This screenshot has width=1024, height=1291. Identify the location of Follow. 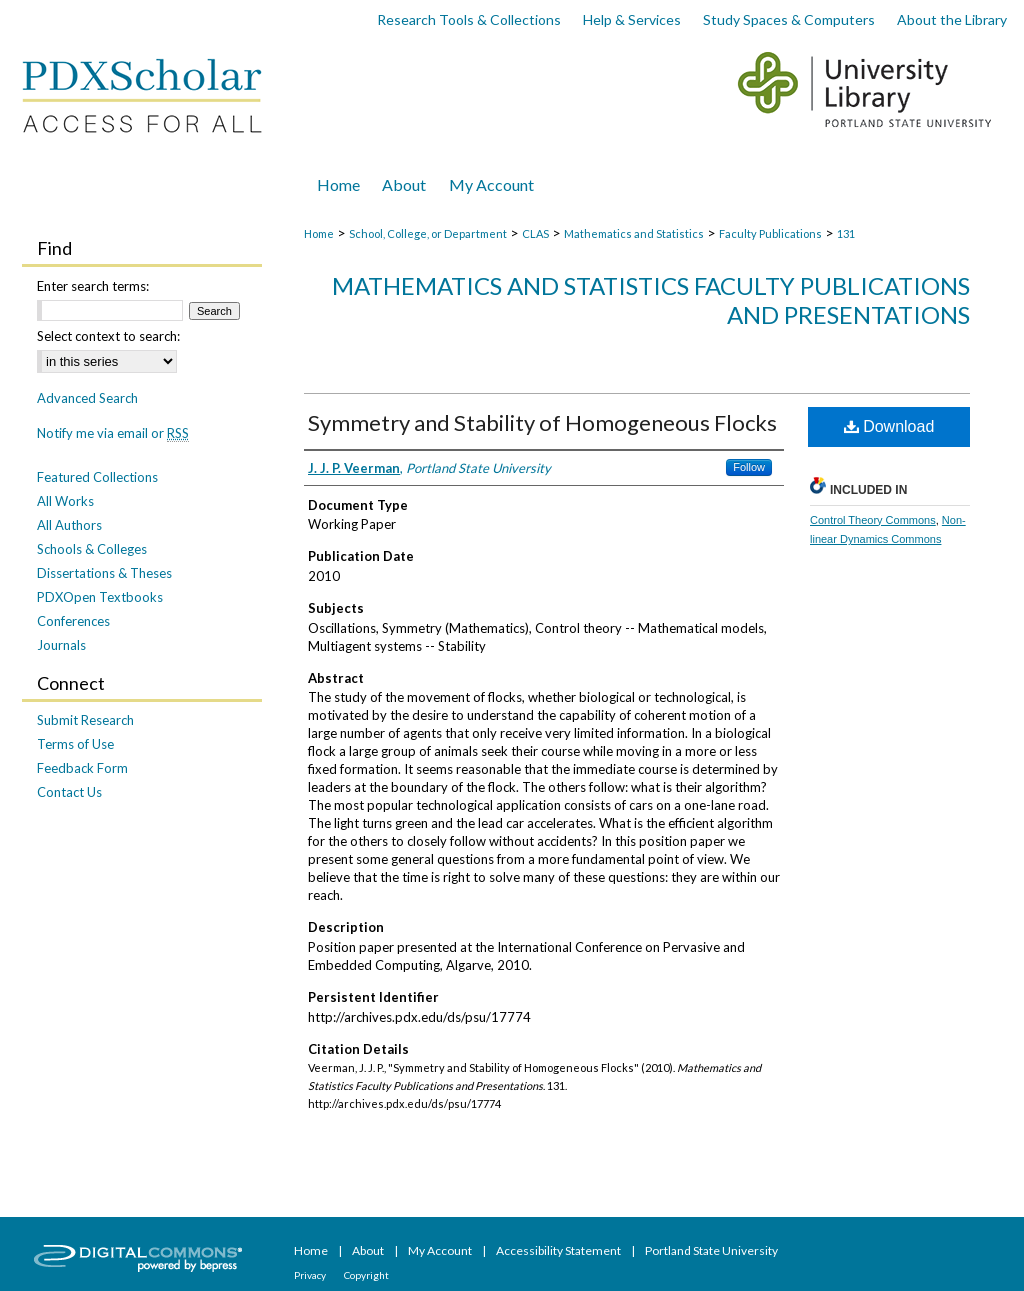
(749, 467).